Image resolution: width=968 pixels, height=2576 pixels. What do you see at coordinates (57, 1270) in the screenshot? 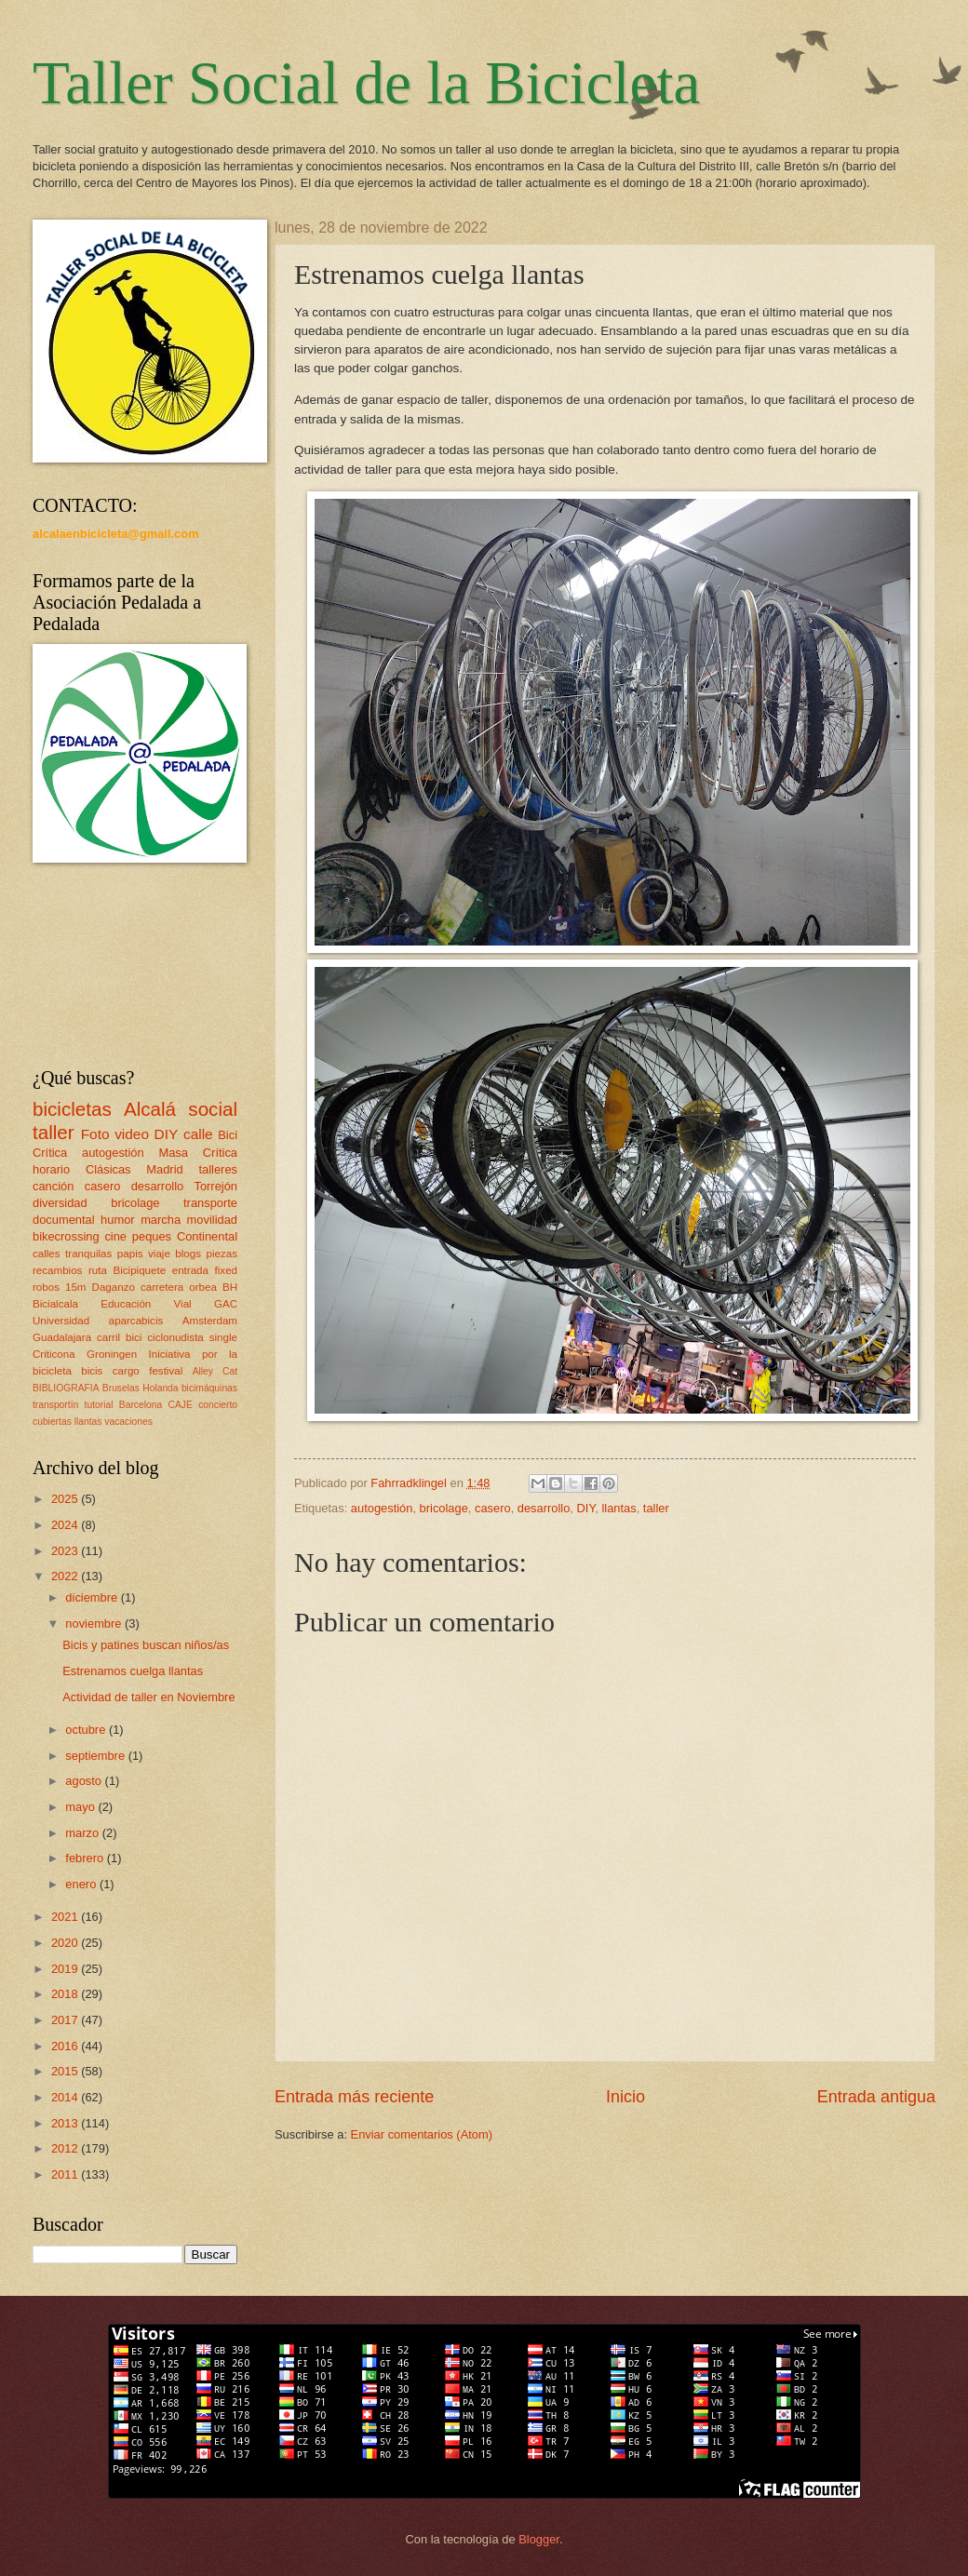
I see `recambios` at bounding box center [57, 1270].